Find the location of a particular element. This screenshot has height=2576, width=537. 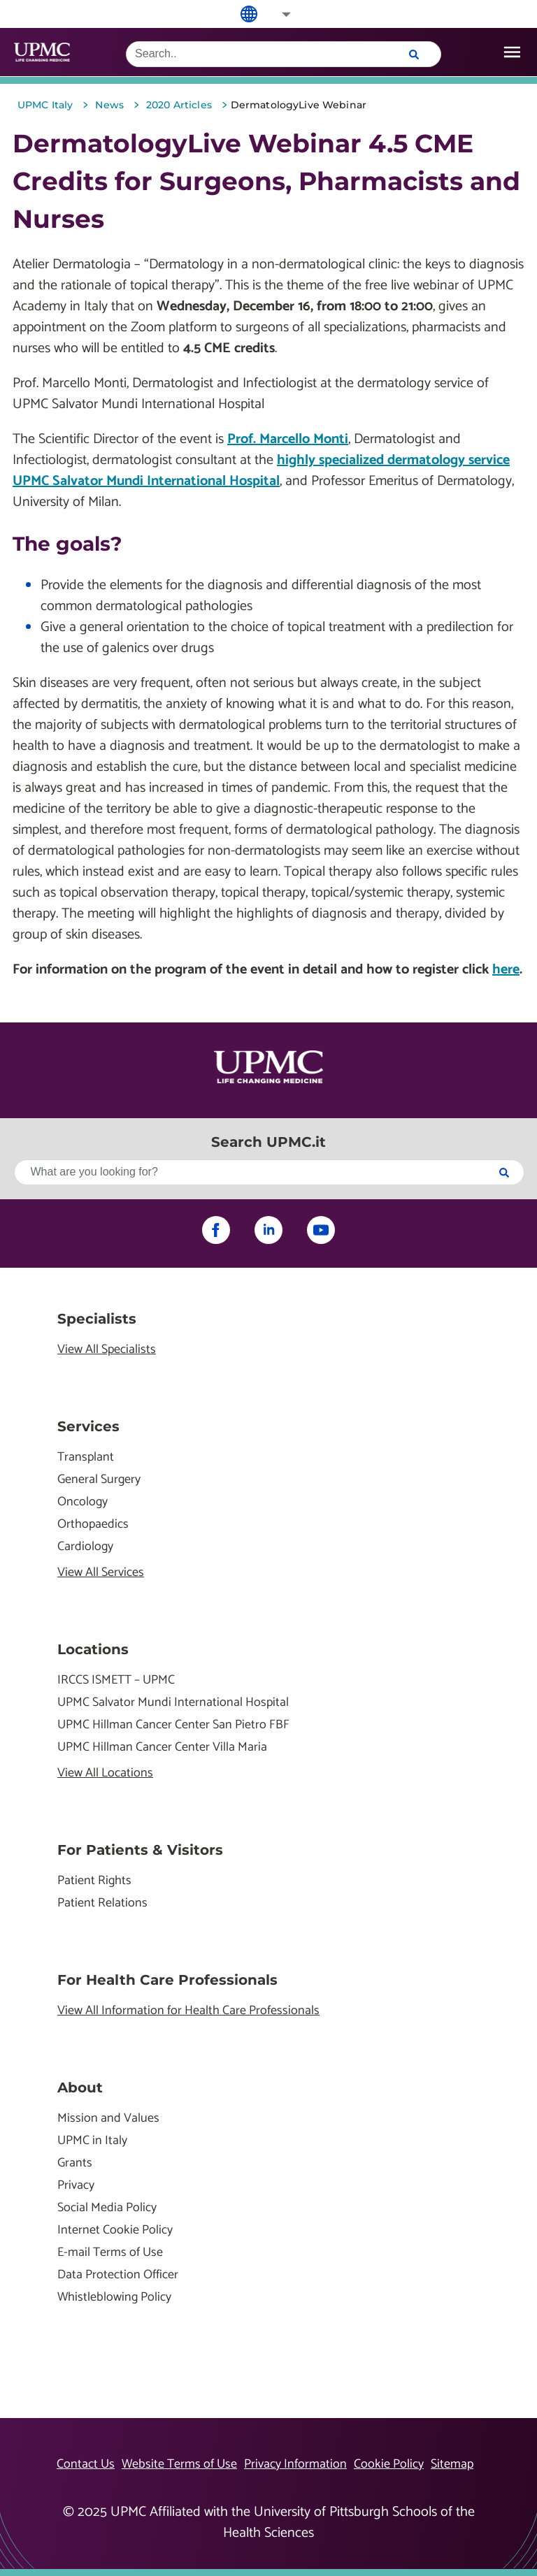

General Surgery is located at coordinates (99, 1479).